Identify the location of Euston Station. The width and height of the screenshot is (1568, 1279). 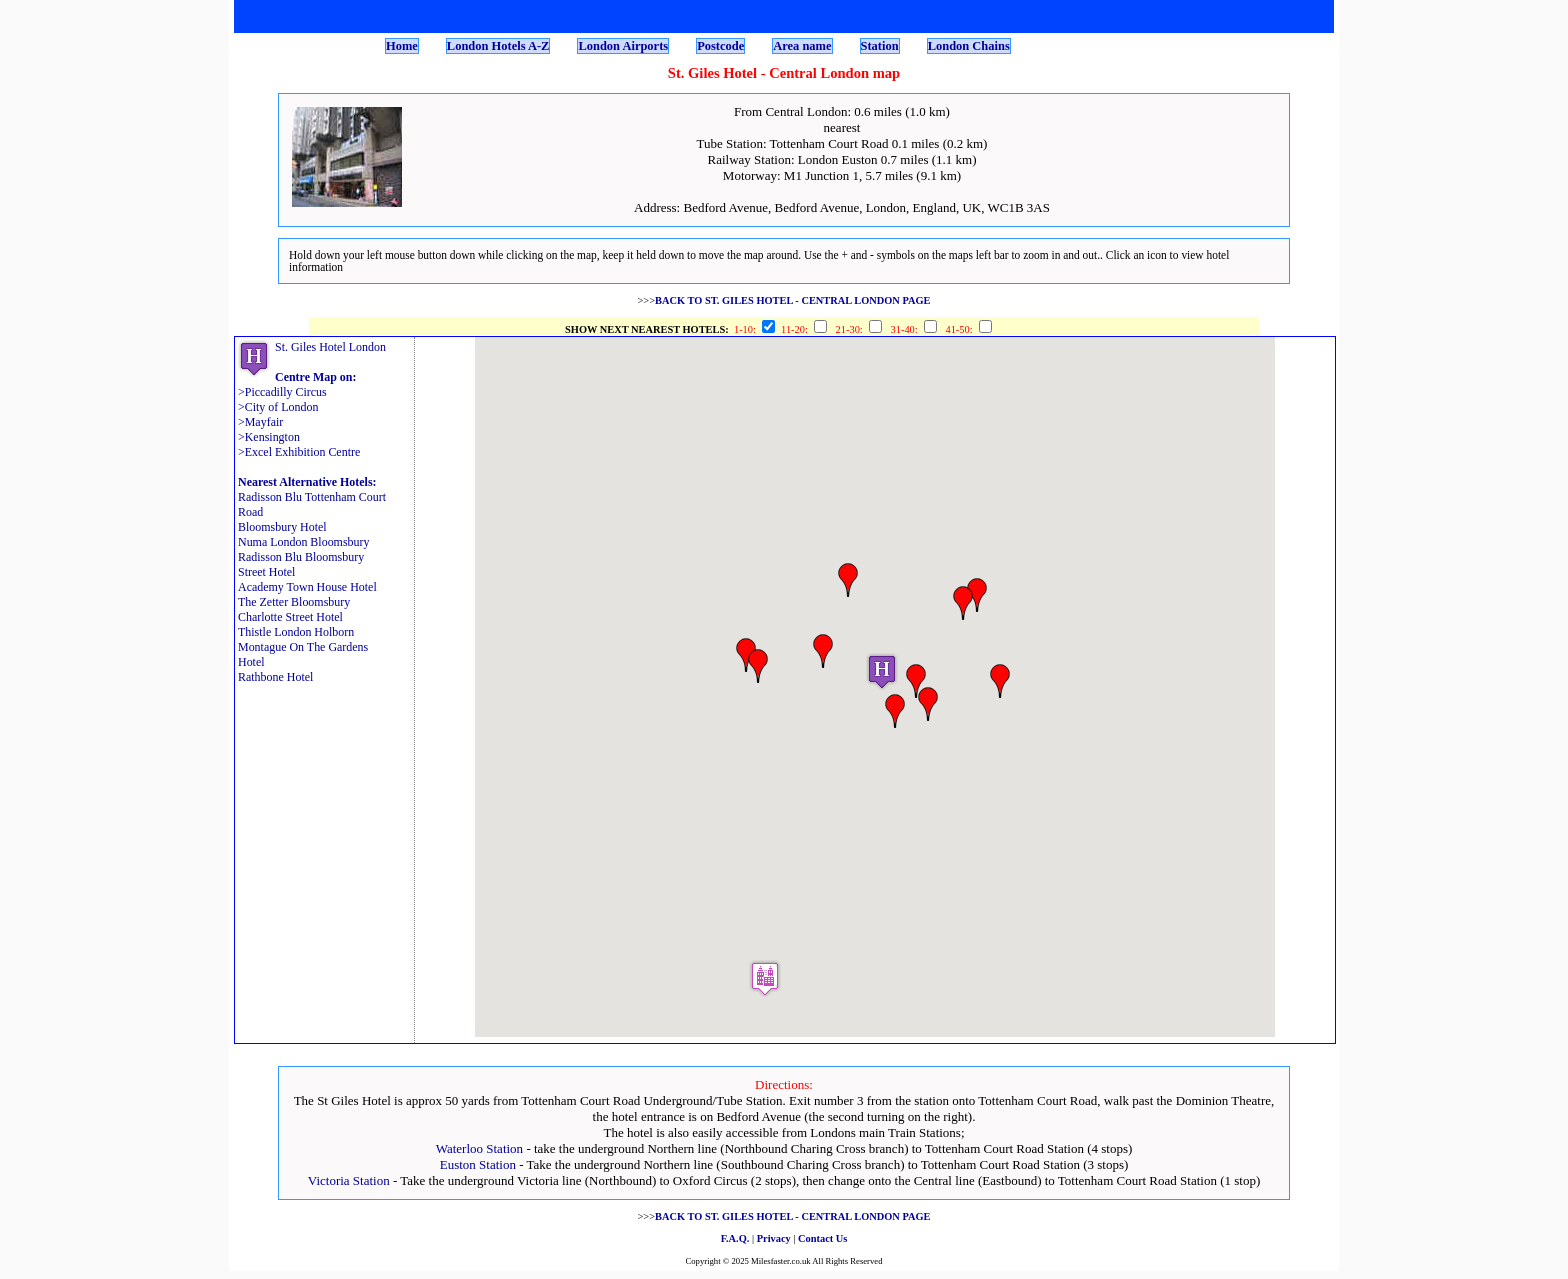
(478, 1164).